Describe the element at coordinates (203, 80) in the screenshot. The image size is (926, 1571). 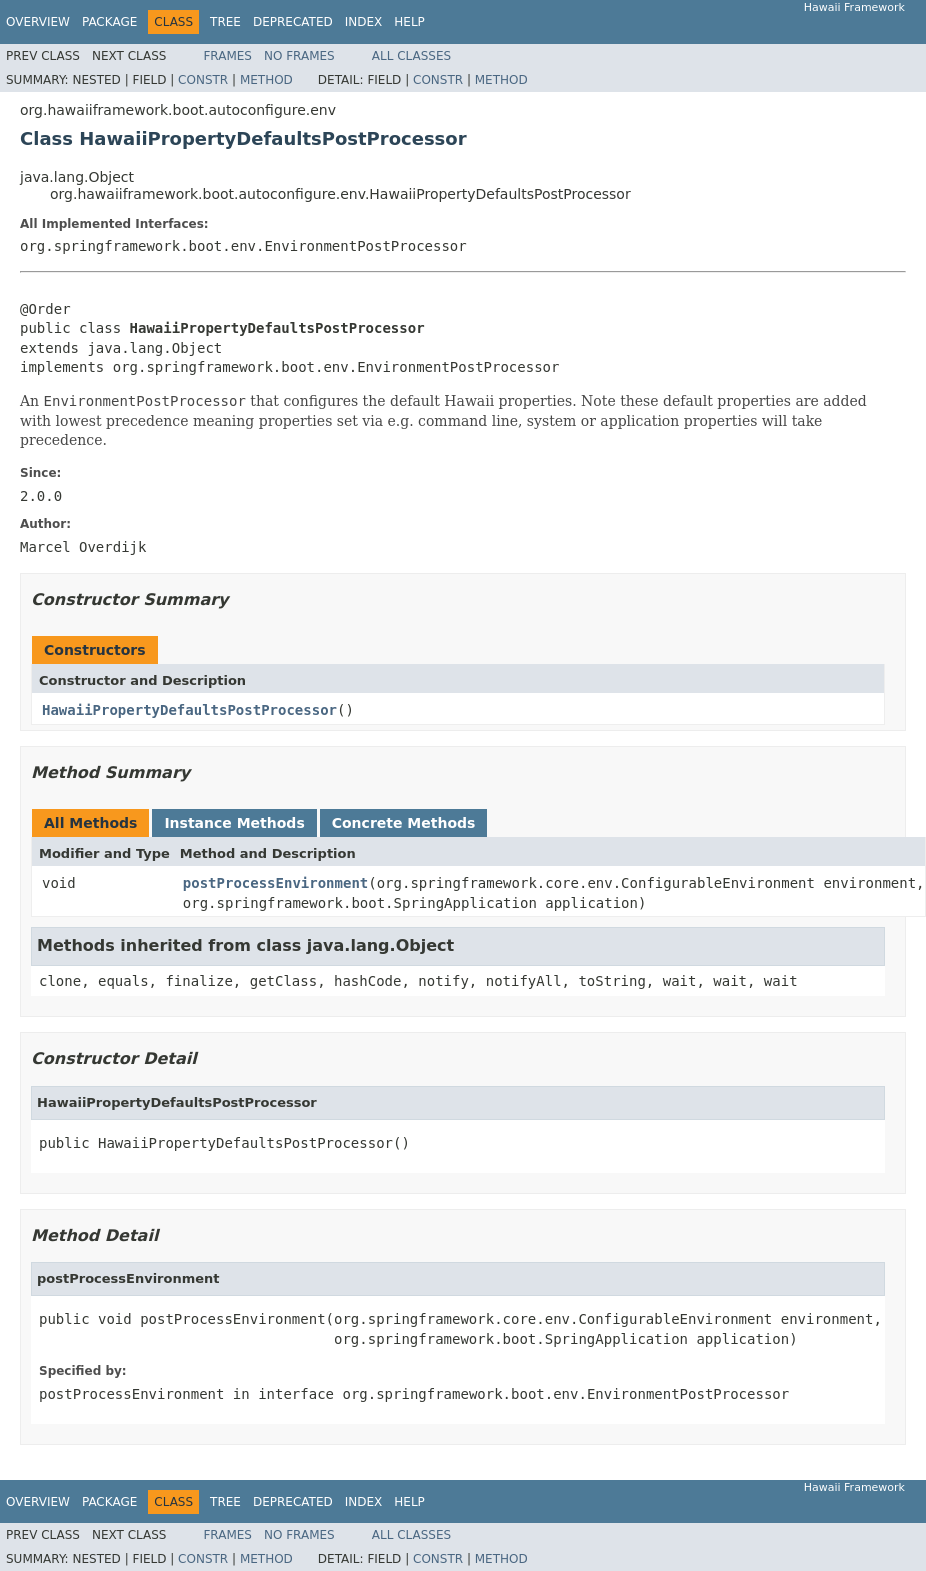
I see `Constr` at that location.